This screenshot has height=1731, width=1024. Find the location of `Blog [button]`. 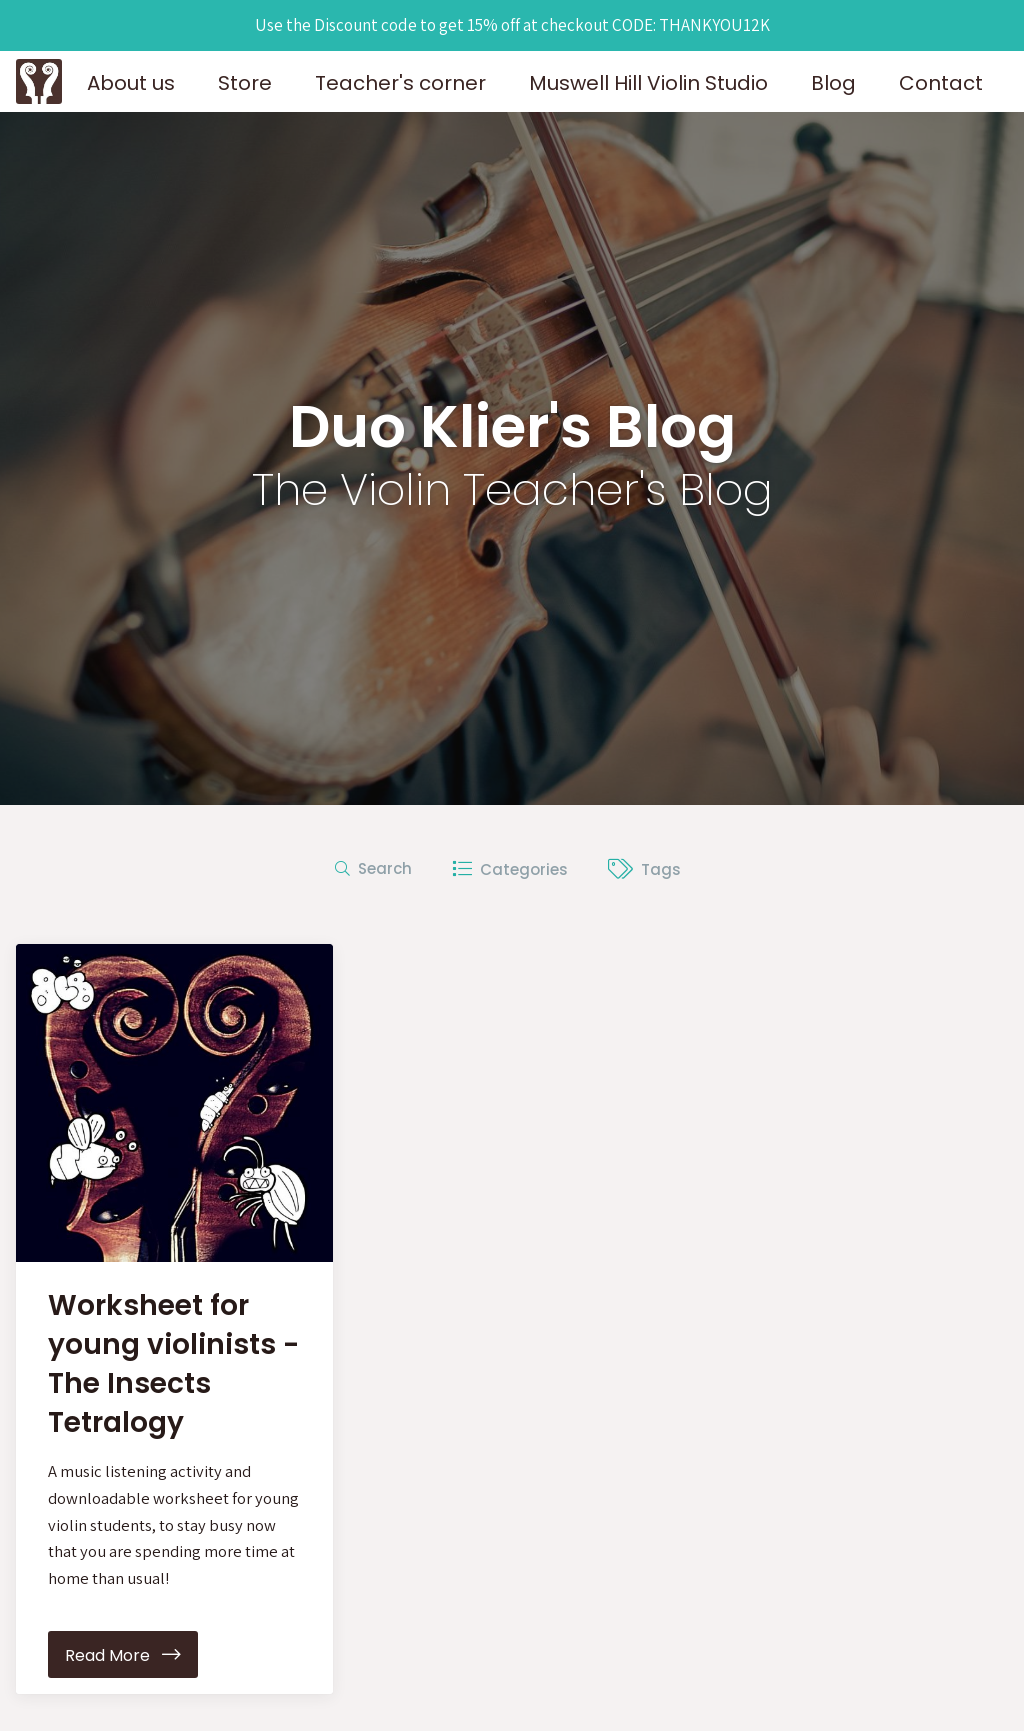

Blog [button] is located at coordinates (833, 83).